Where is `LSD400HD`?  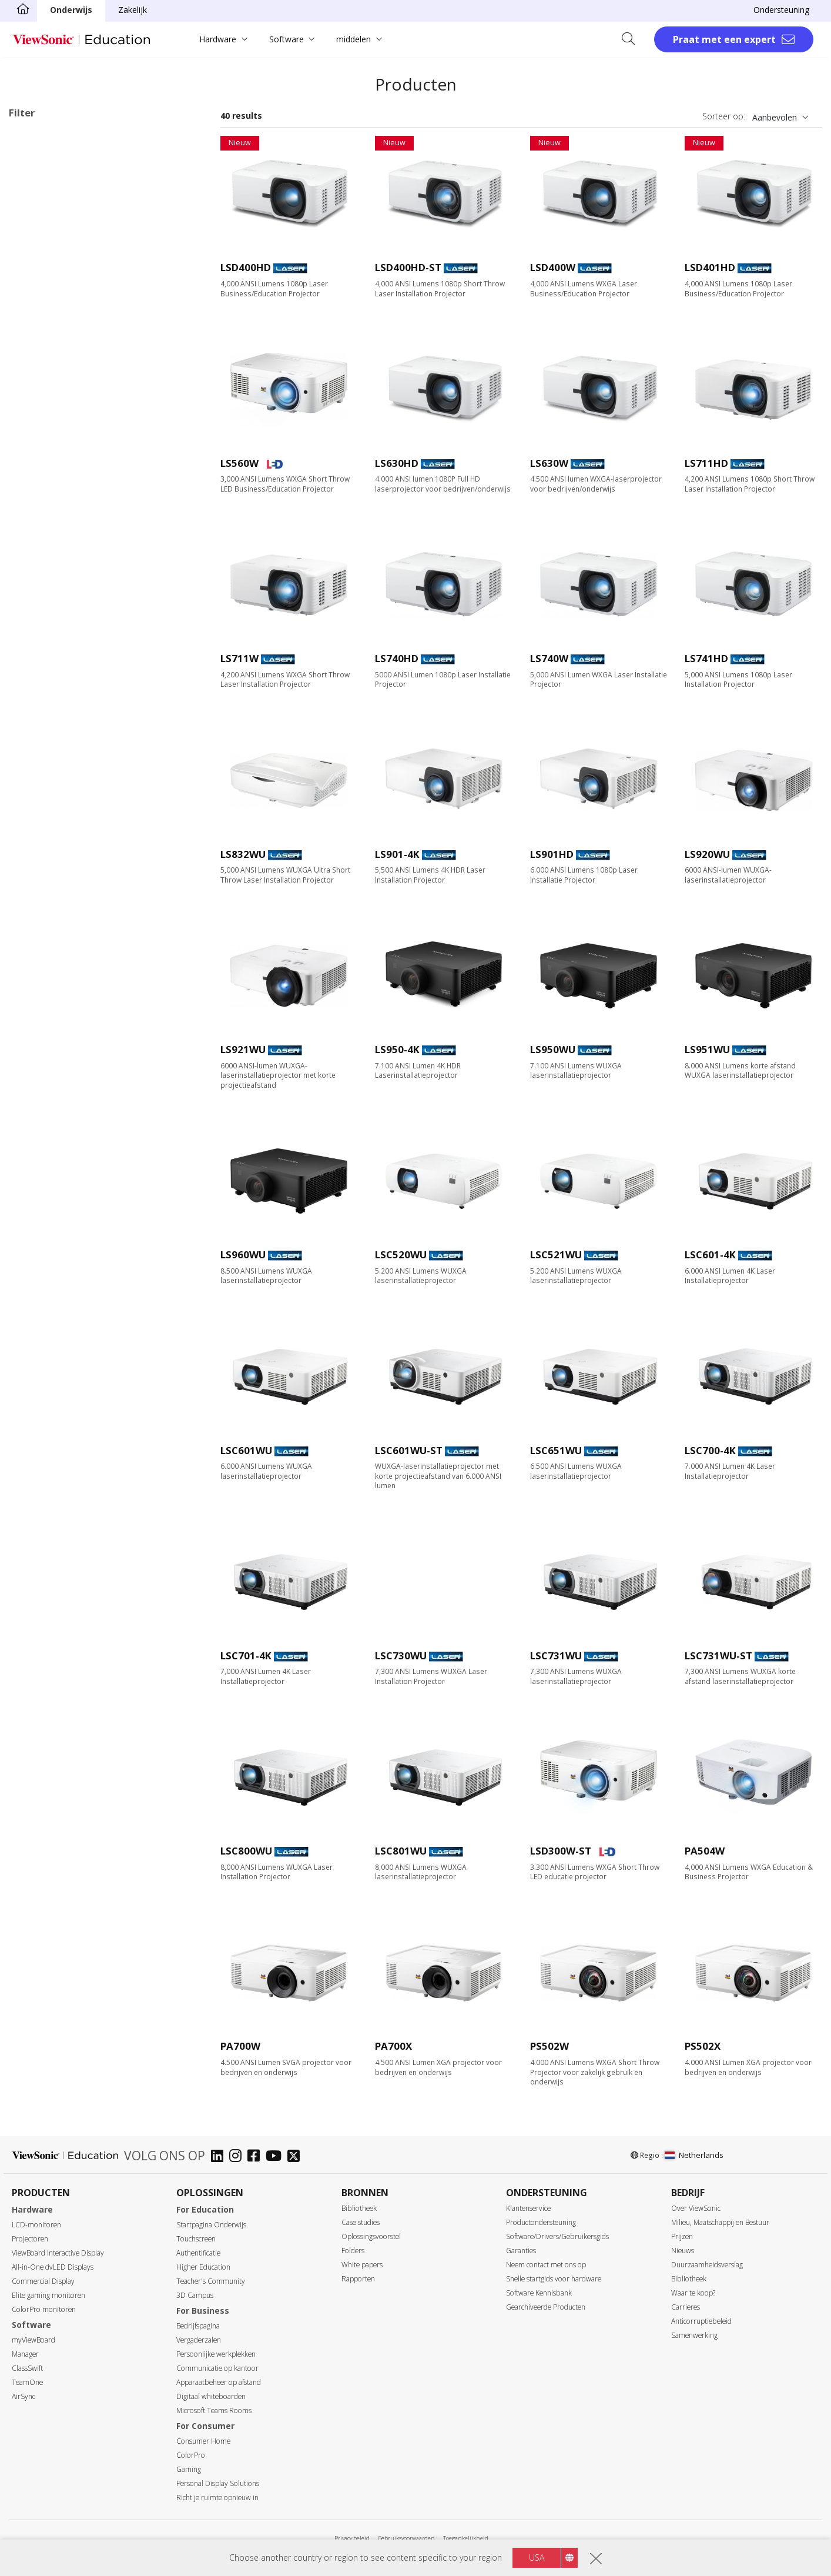
LSD400HD is located at coordinates (245, 267).